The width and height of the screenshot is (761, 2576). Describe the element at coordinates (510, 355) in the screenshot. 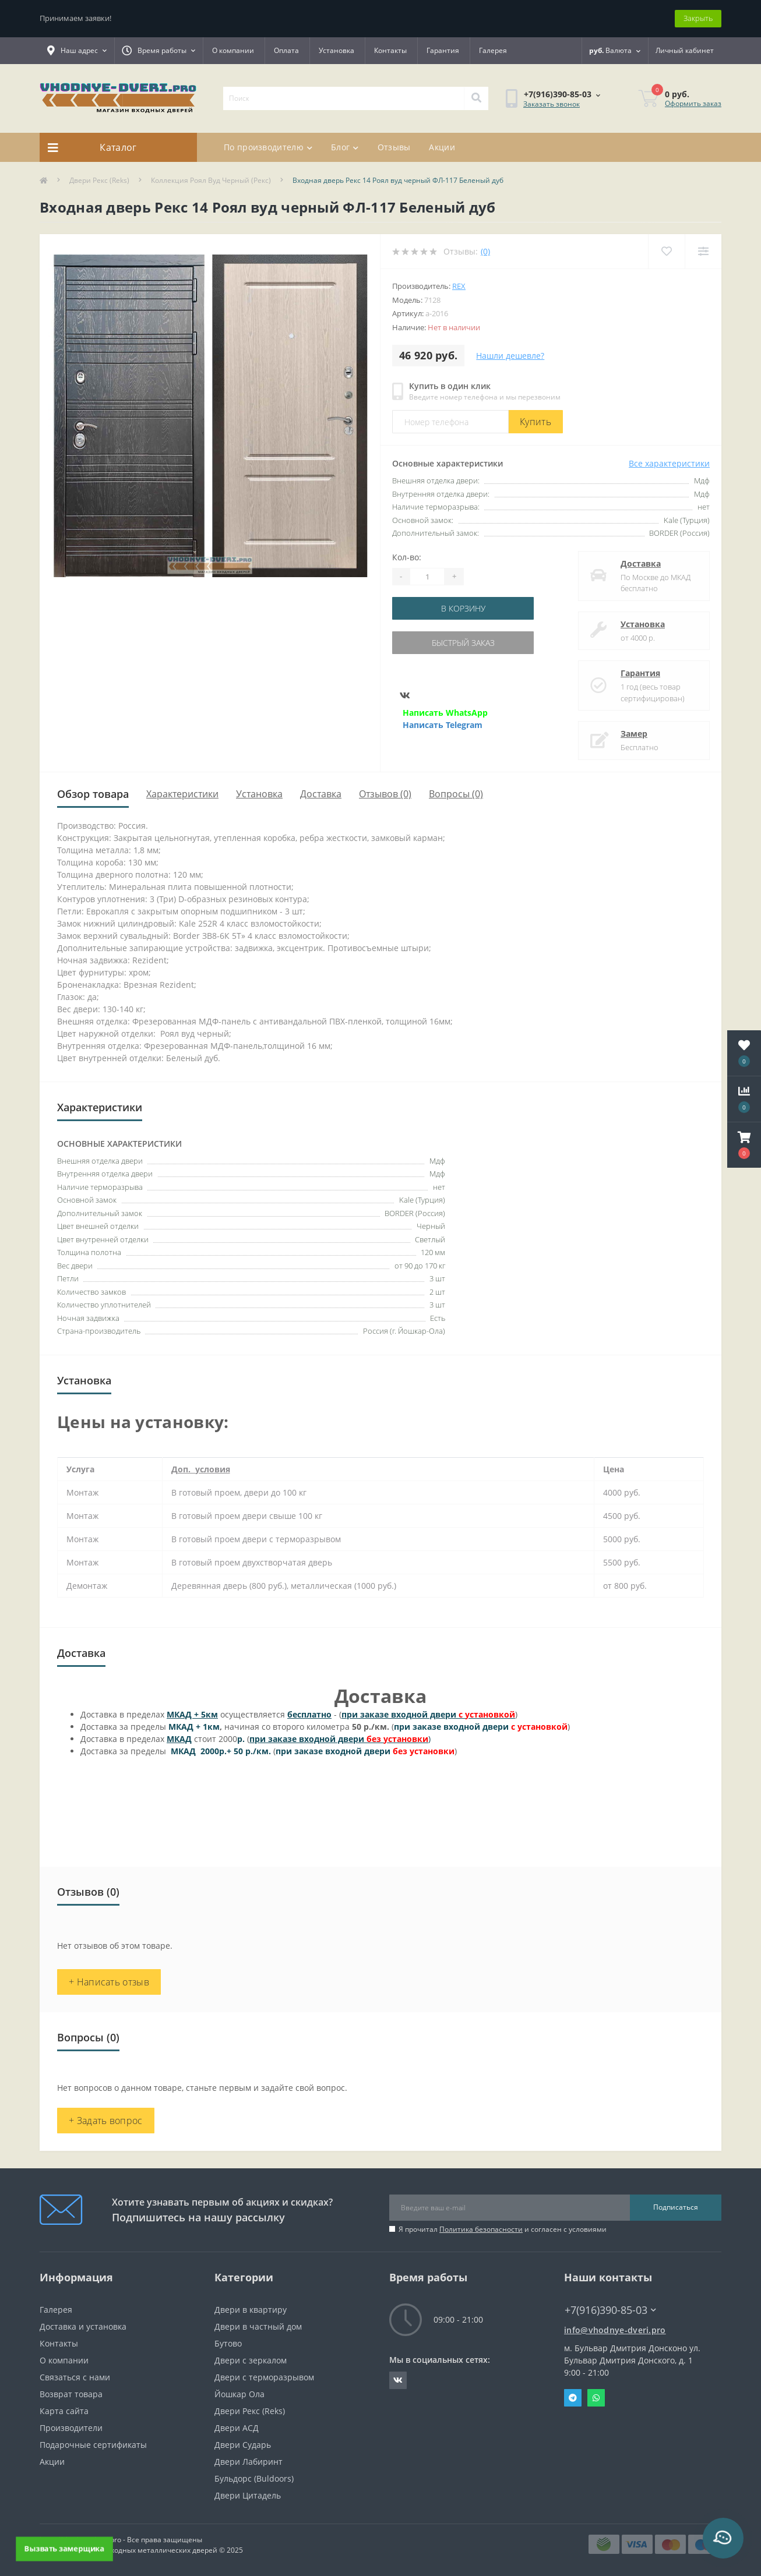

I see `Нашли дешевле?` at that location.